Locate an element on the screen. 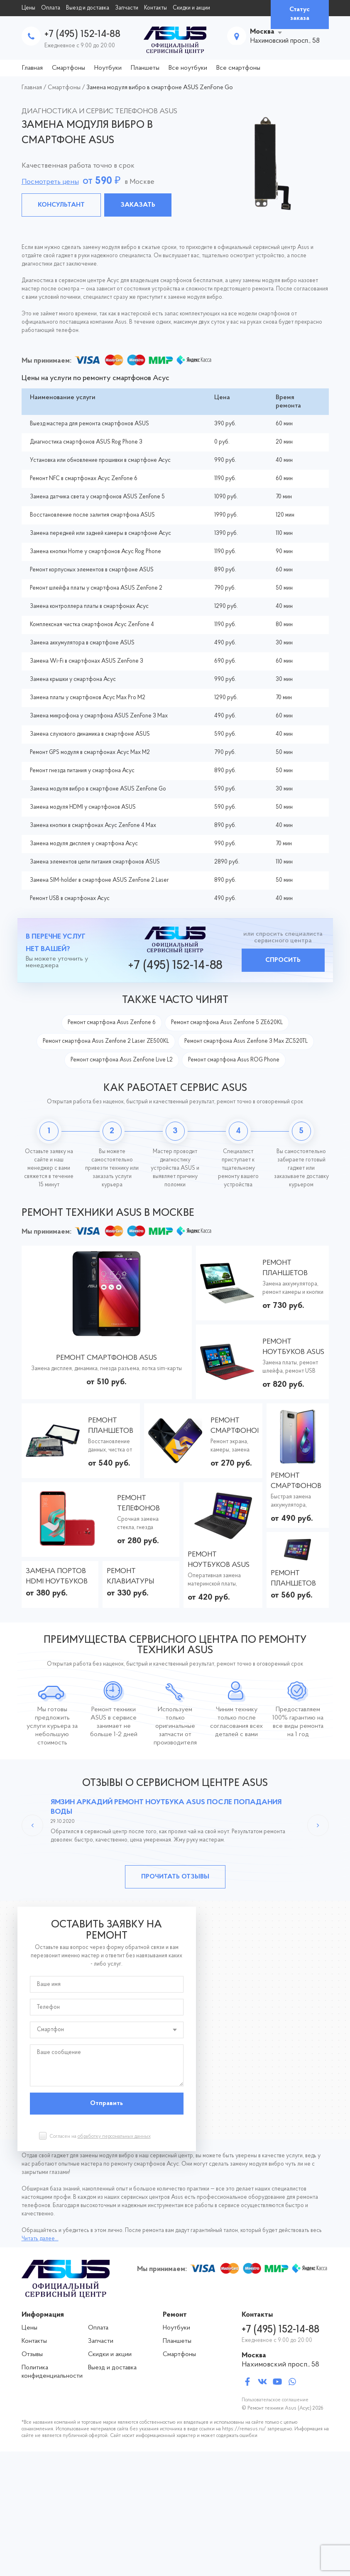  Замена микрофона у смартфона ASUS ZenFone 3 Max is located at coordinates (99, 716).